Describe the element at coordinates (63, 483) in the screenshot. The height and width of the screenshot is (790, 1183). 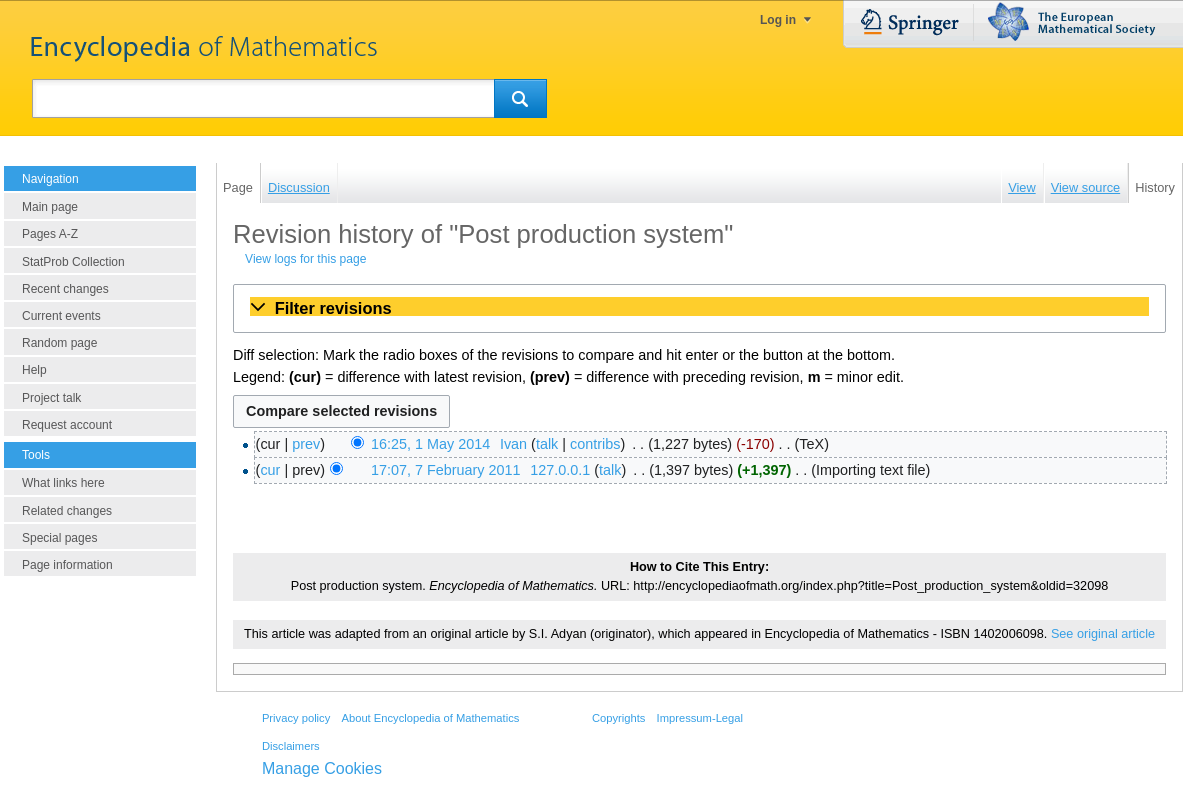
I see `What links here` at that location.